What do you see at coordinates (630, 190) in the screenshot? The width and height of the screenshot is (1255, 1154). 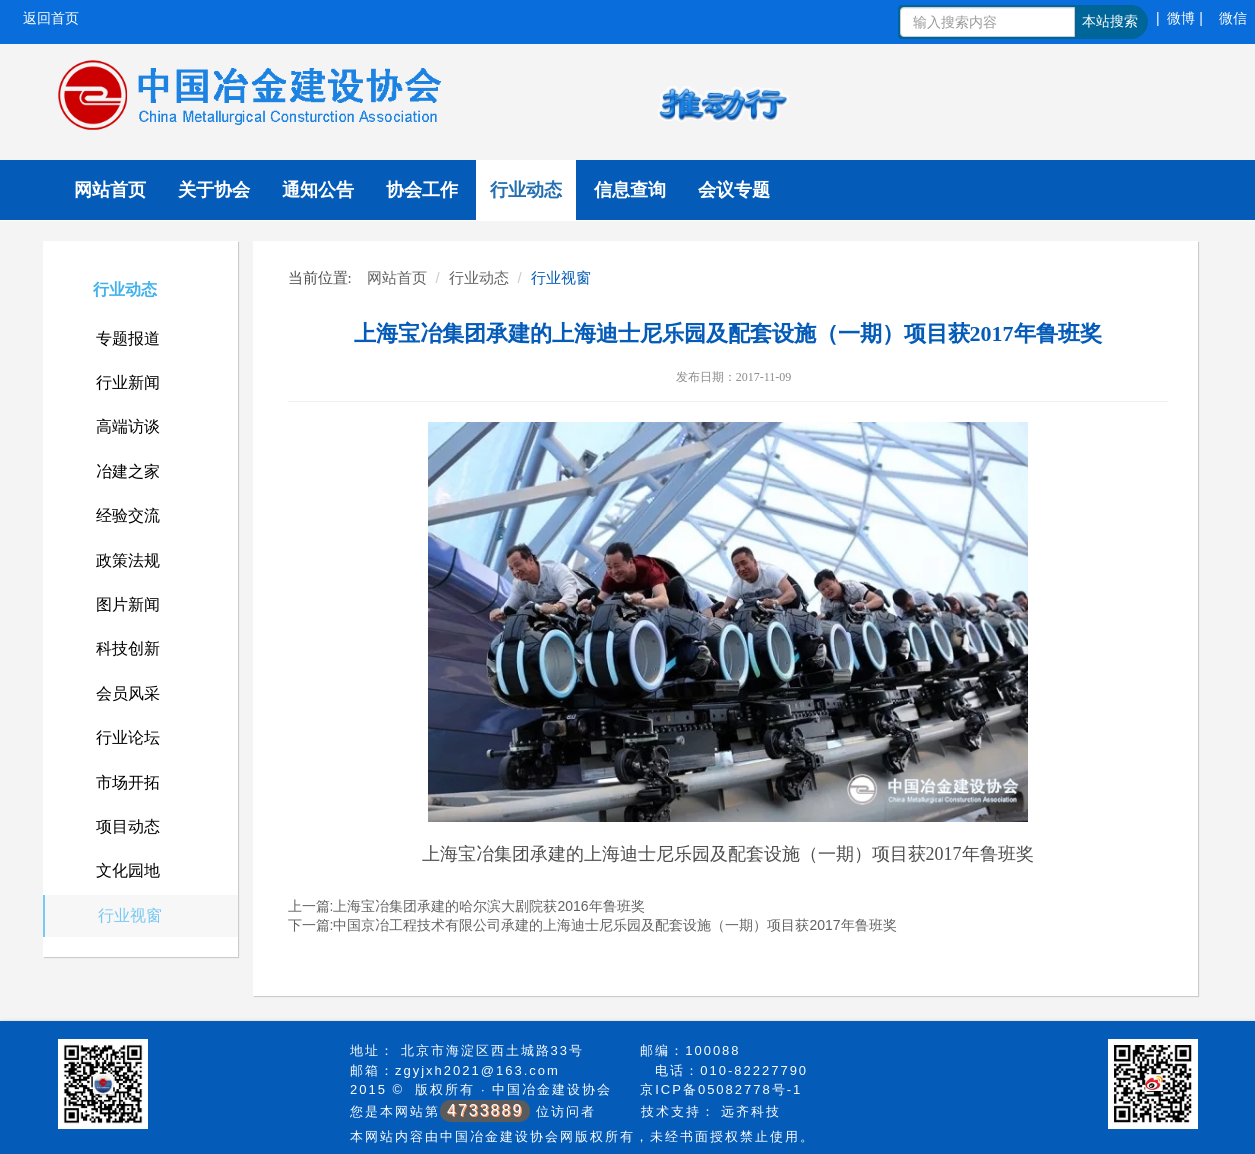 I see `信息查询` at bounding box center [630, 190].